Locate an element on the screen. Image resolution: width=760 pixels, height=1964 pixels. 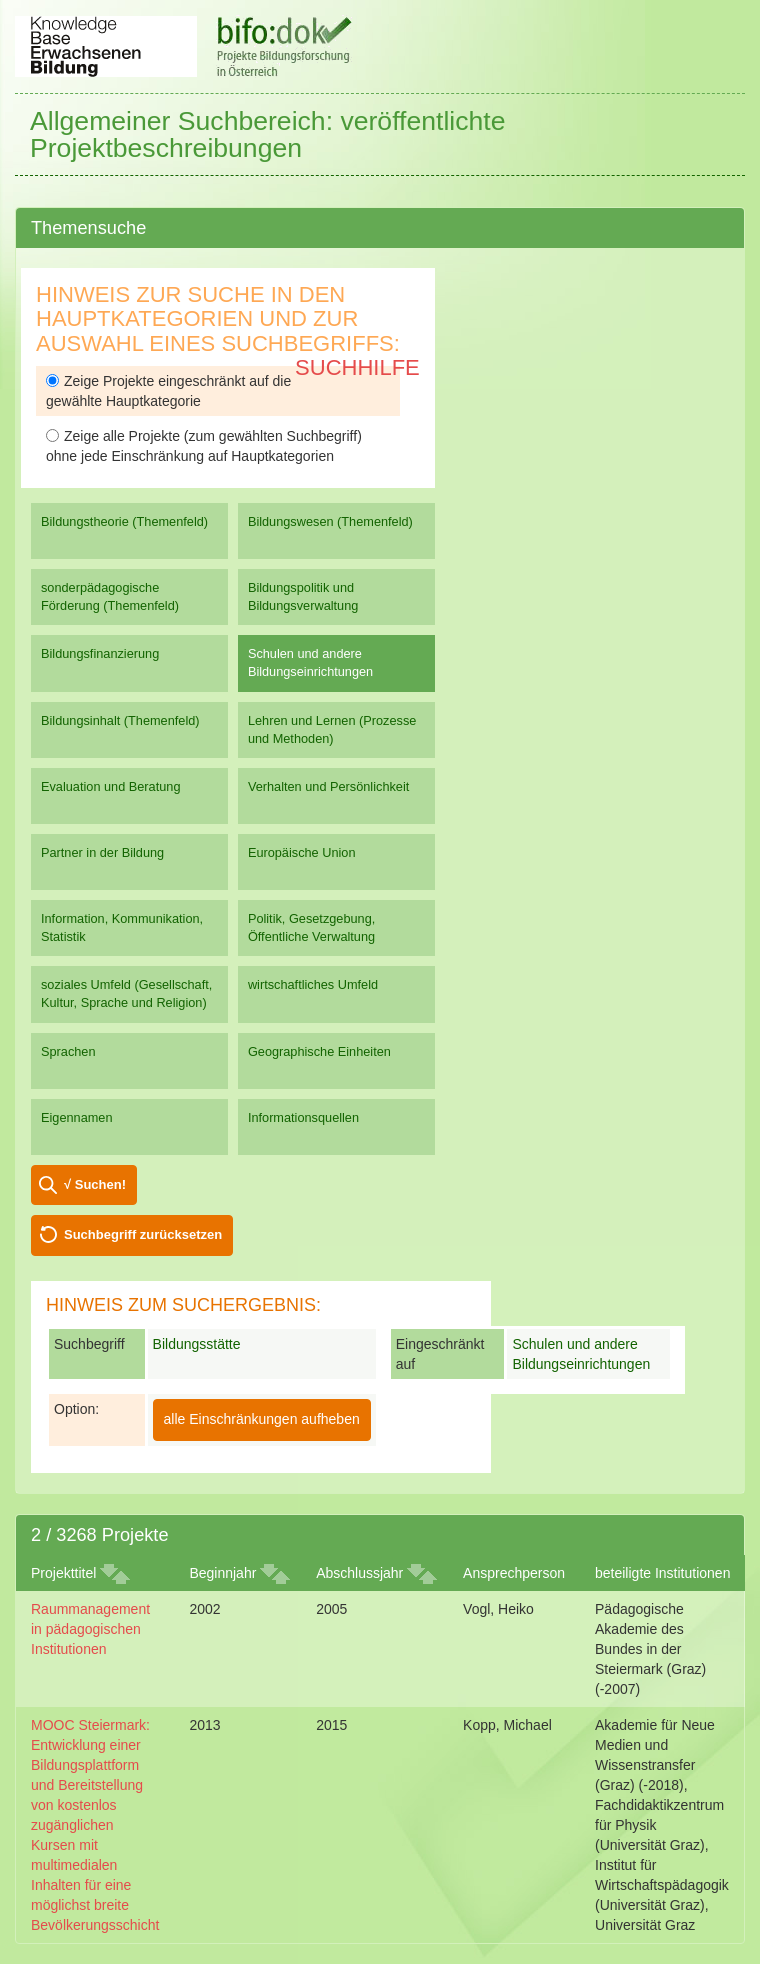
soziales Umfeld (Gesellschaft, Kultur, Sprache und Religion) is located at coordinates (126, 993).